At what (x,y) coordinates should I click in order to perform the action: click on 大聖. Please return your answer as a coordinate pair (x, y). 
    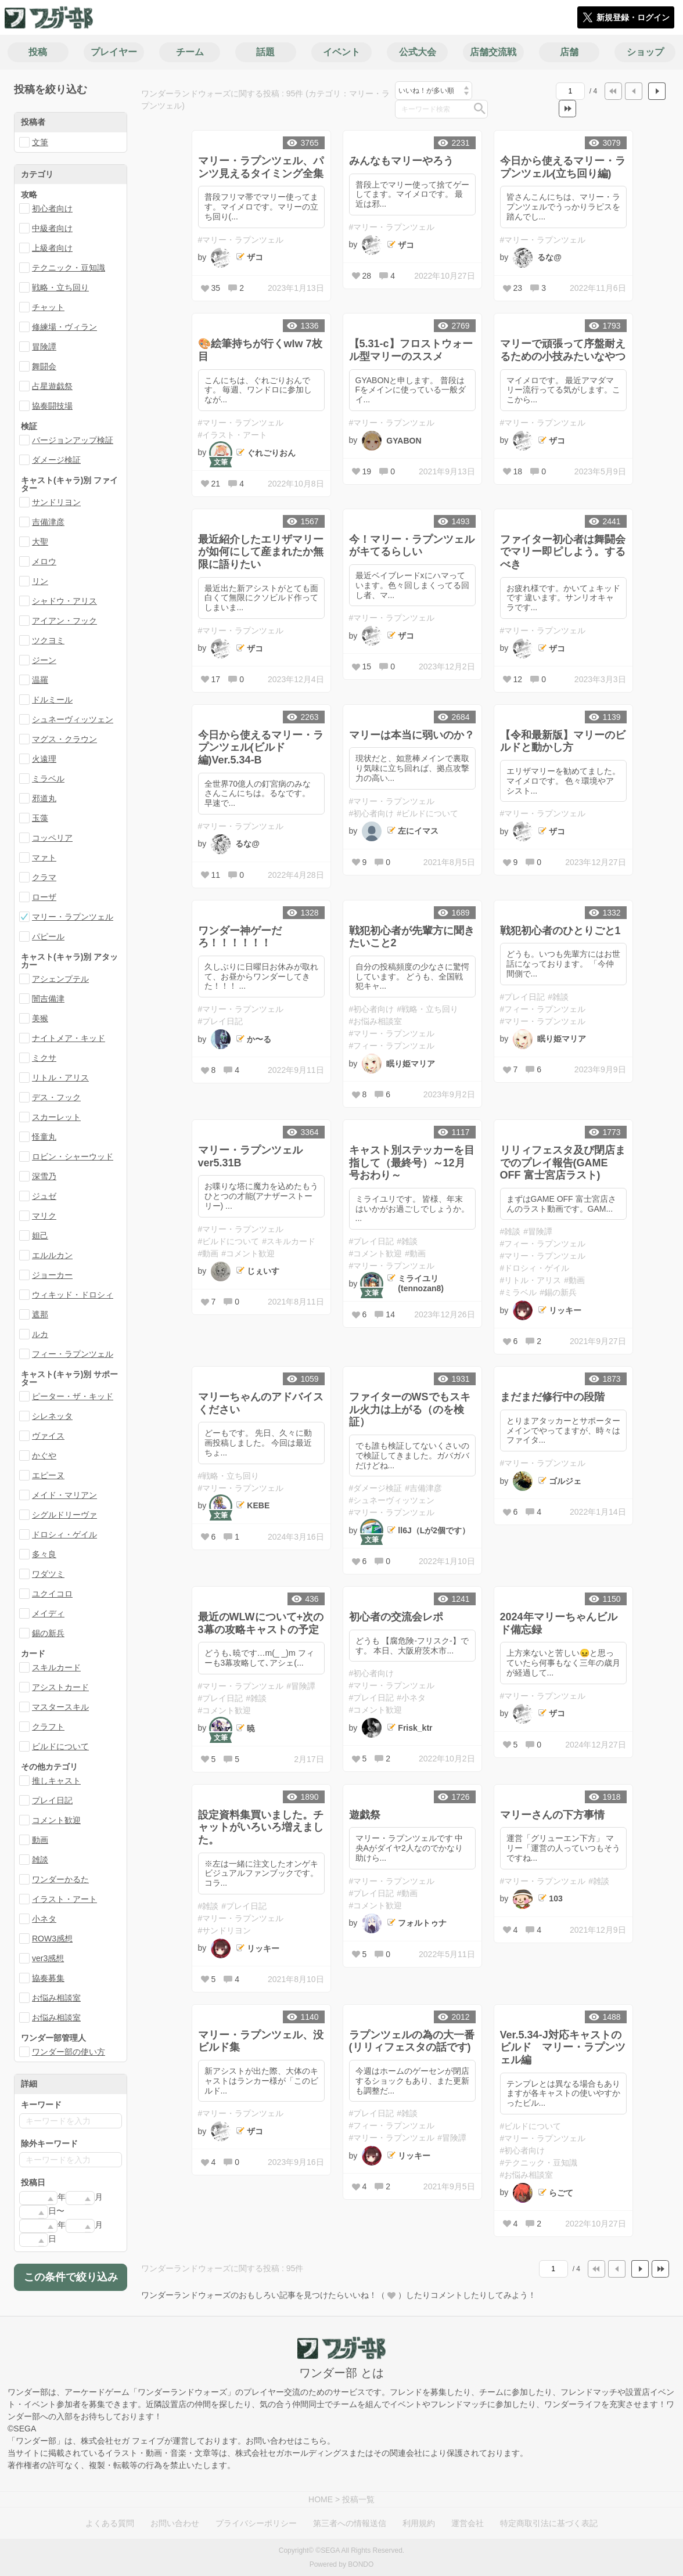
    Looking at the image, I should click on (40, 541).